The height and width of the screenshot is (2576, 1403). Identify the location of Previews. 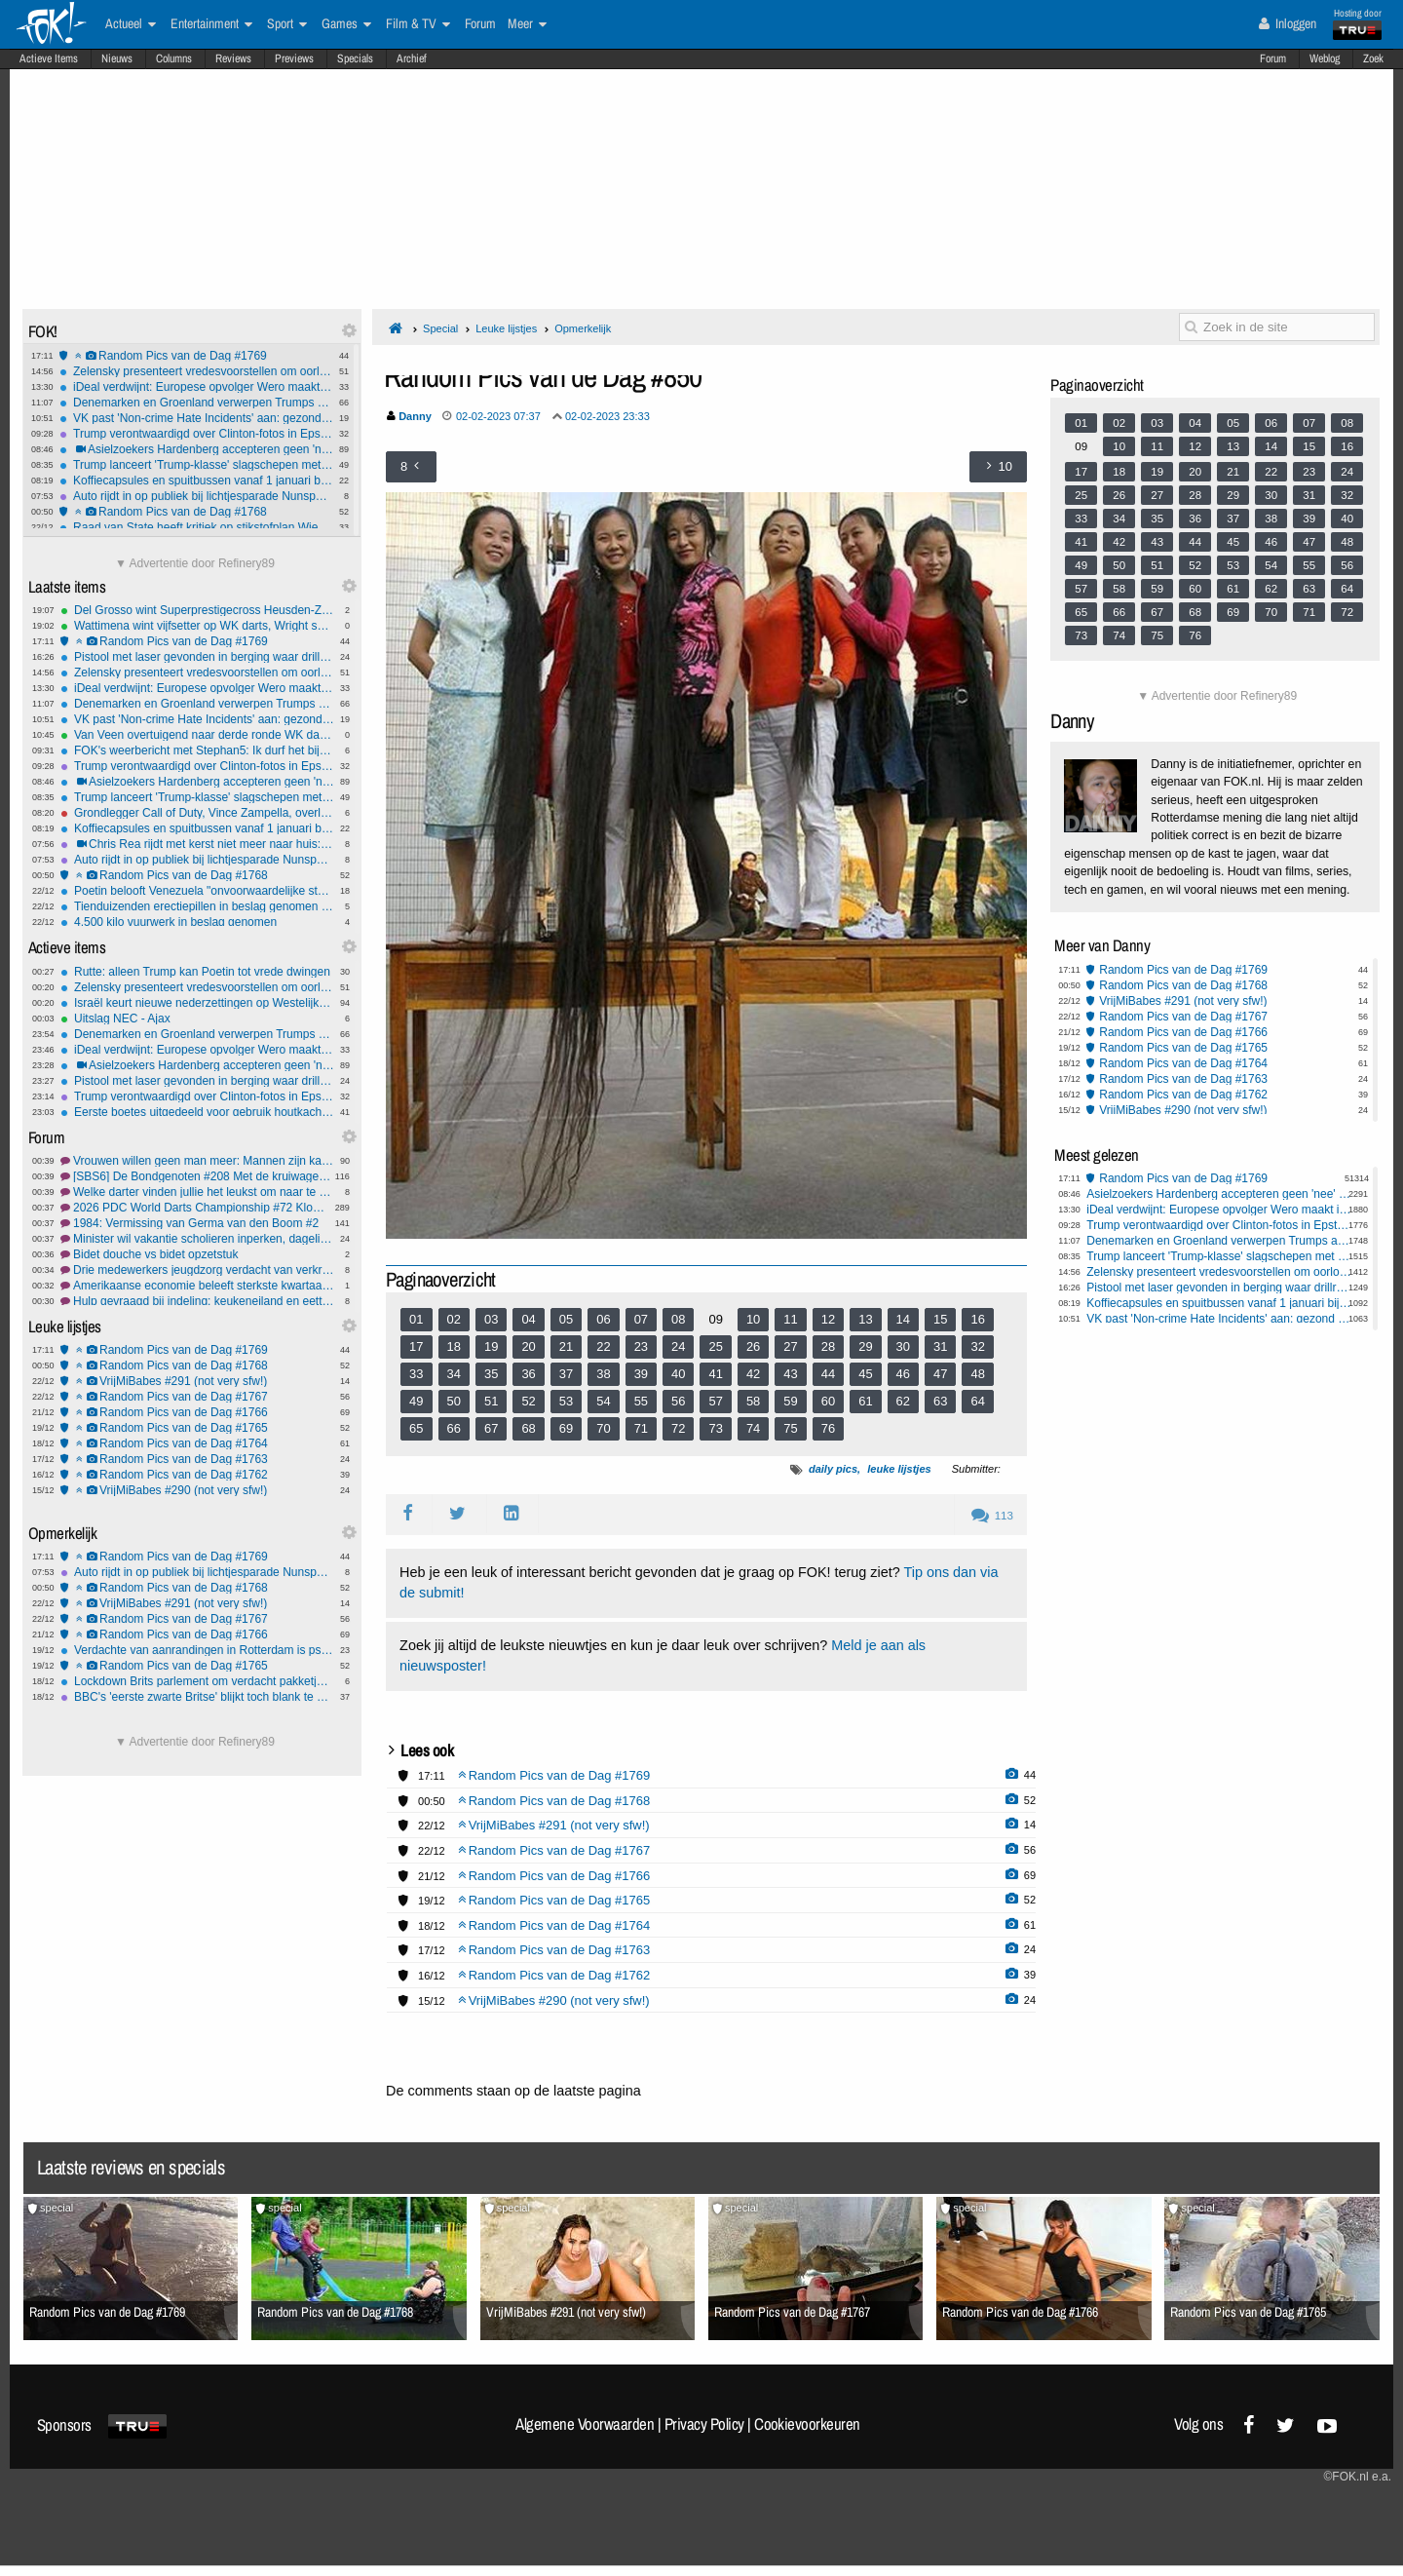
(294, 58).